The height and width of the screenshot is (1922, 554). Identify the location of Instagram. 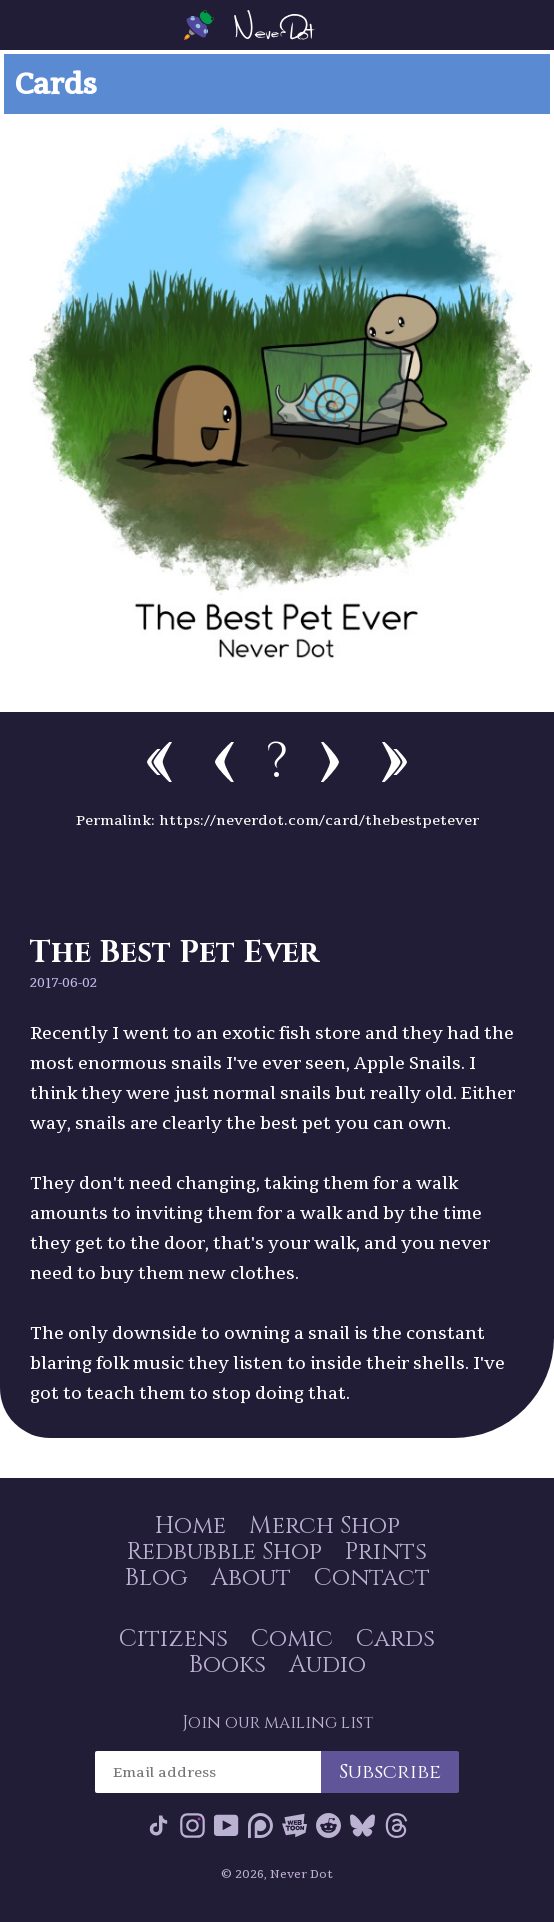
(192, 1825).